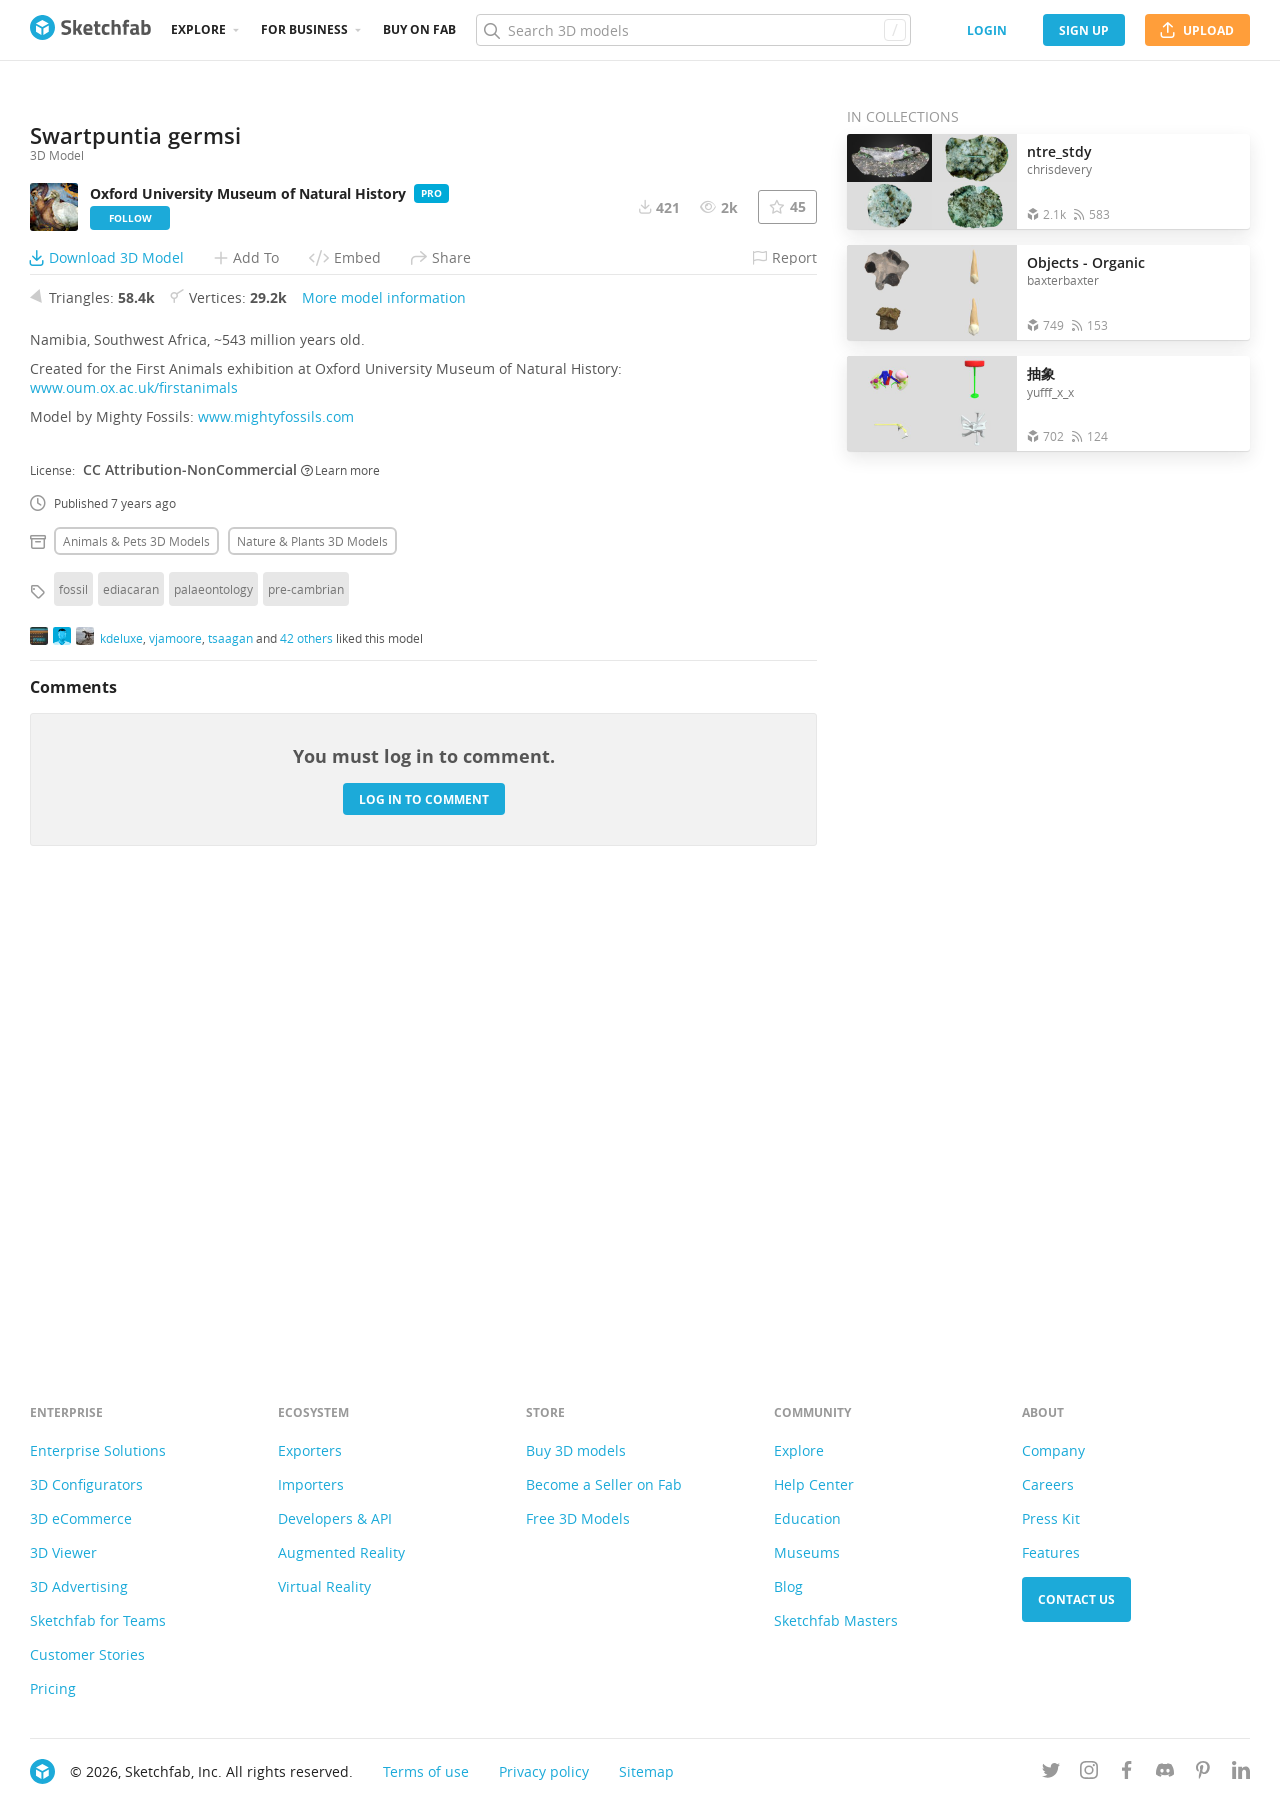  I want to click on Developers & API, so click(335, 1518).